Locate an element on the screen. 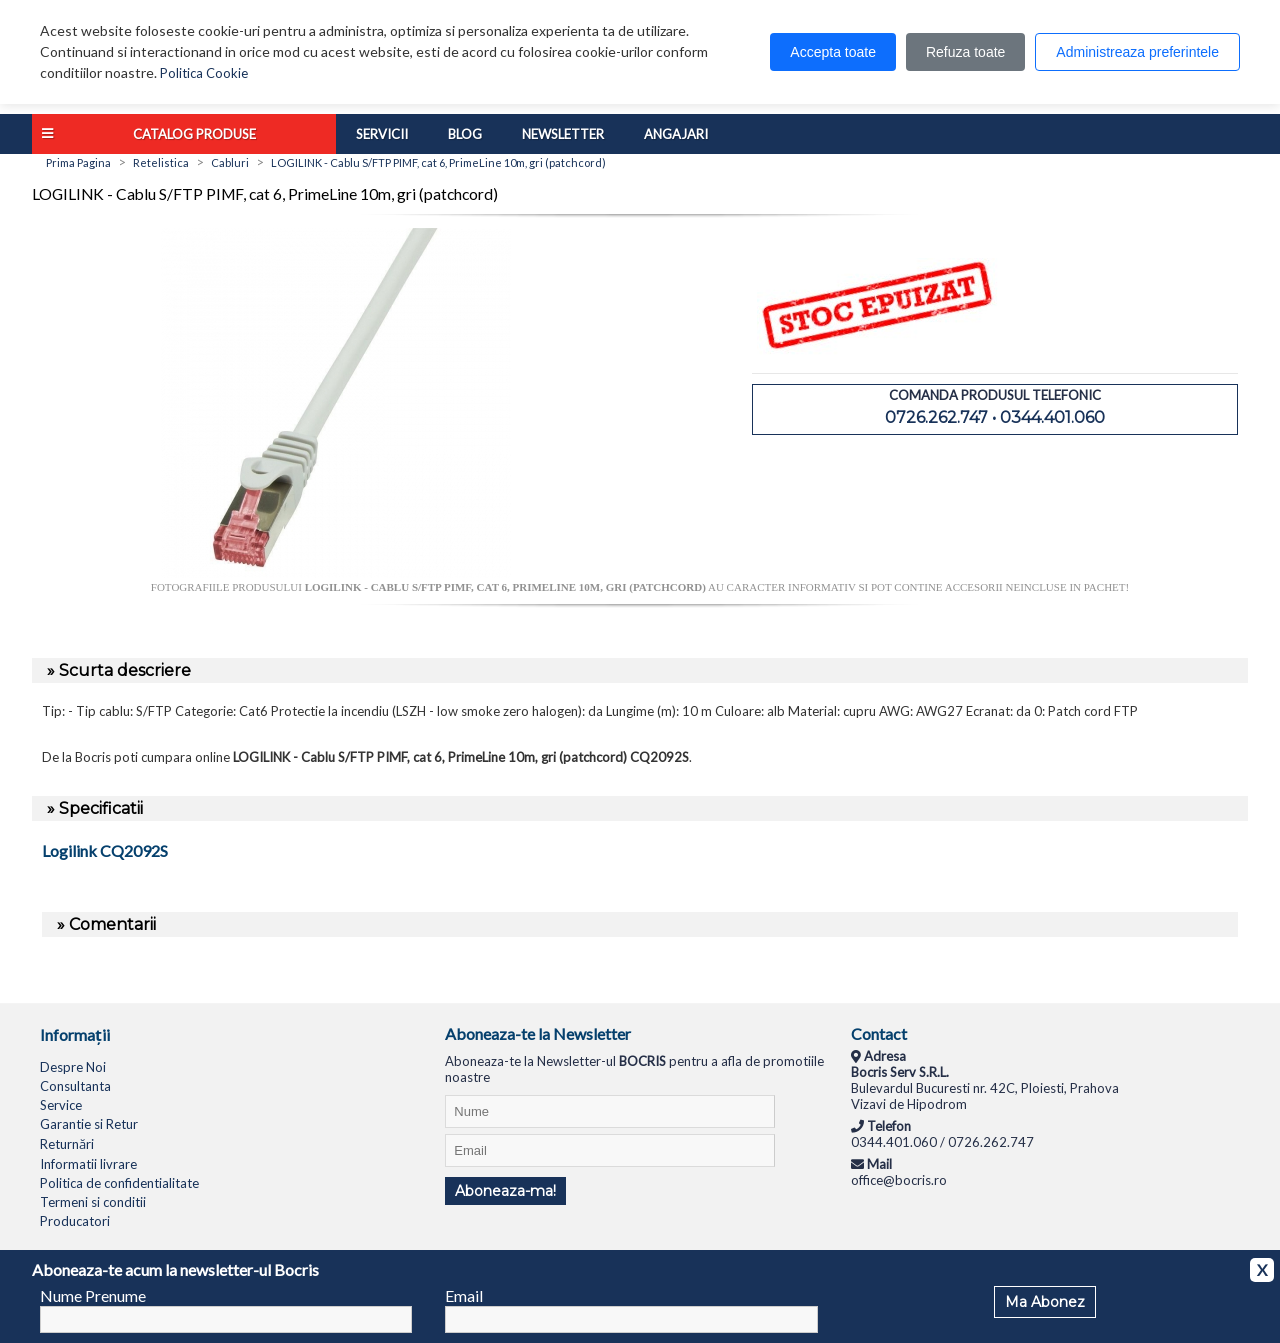 The width and height of the screenshot is (1280, 1343). Servicii is located at coordinates (382, 134).